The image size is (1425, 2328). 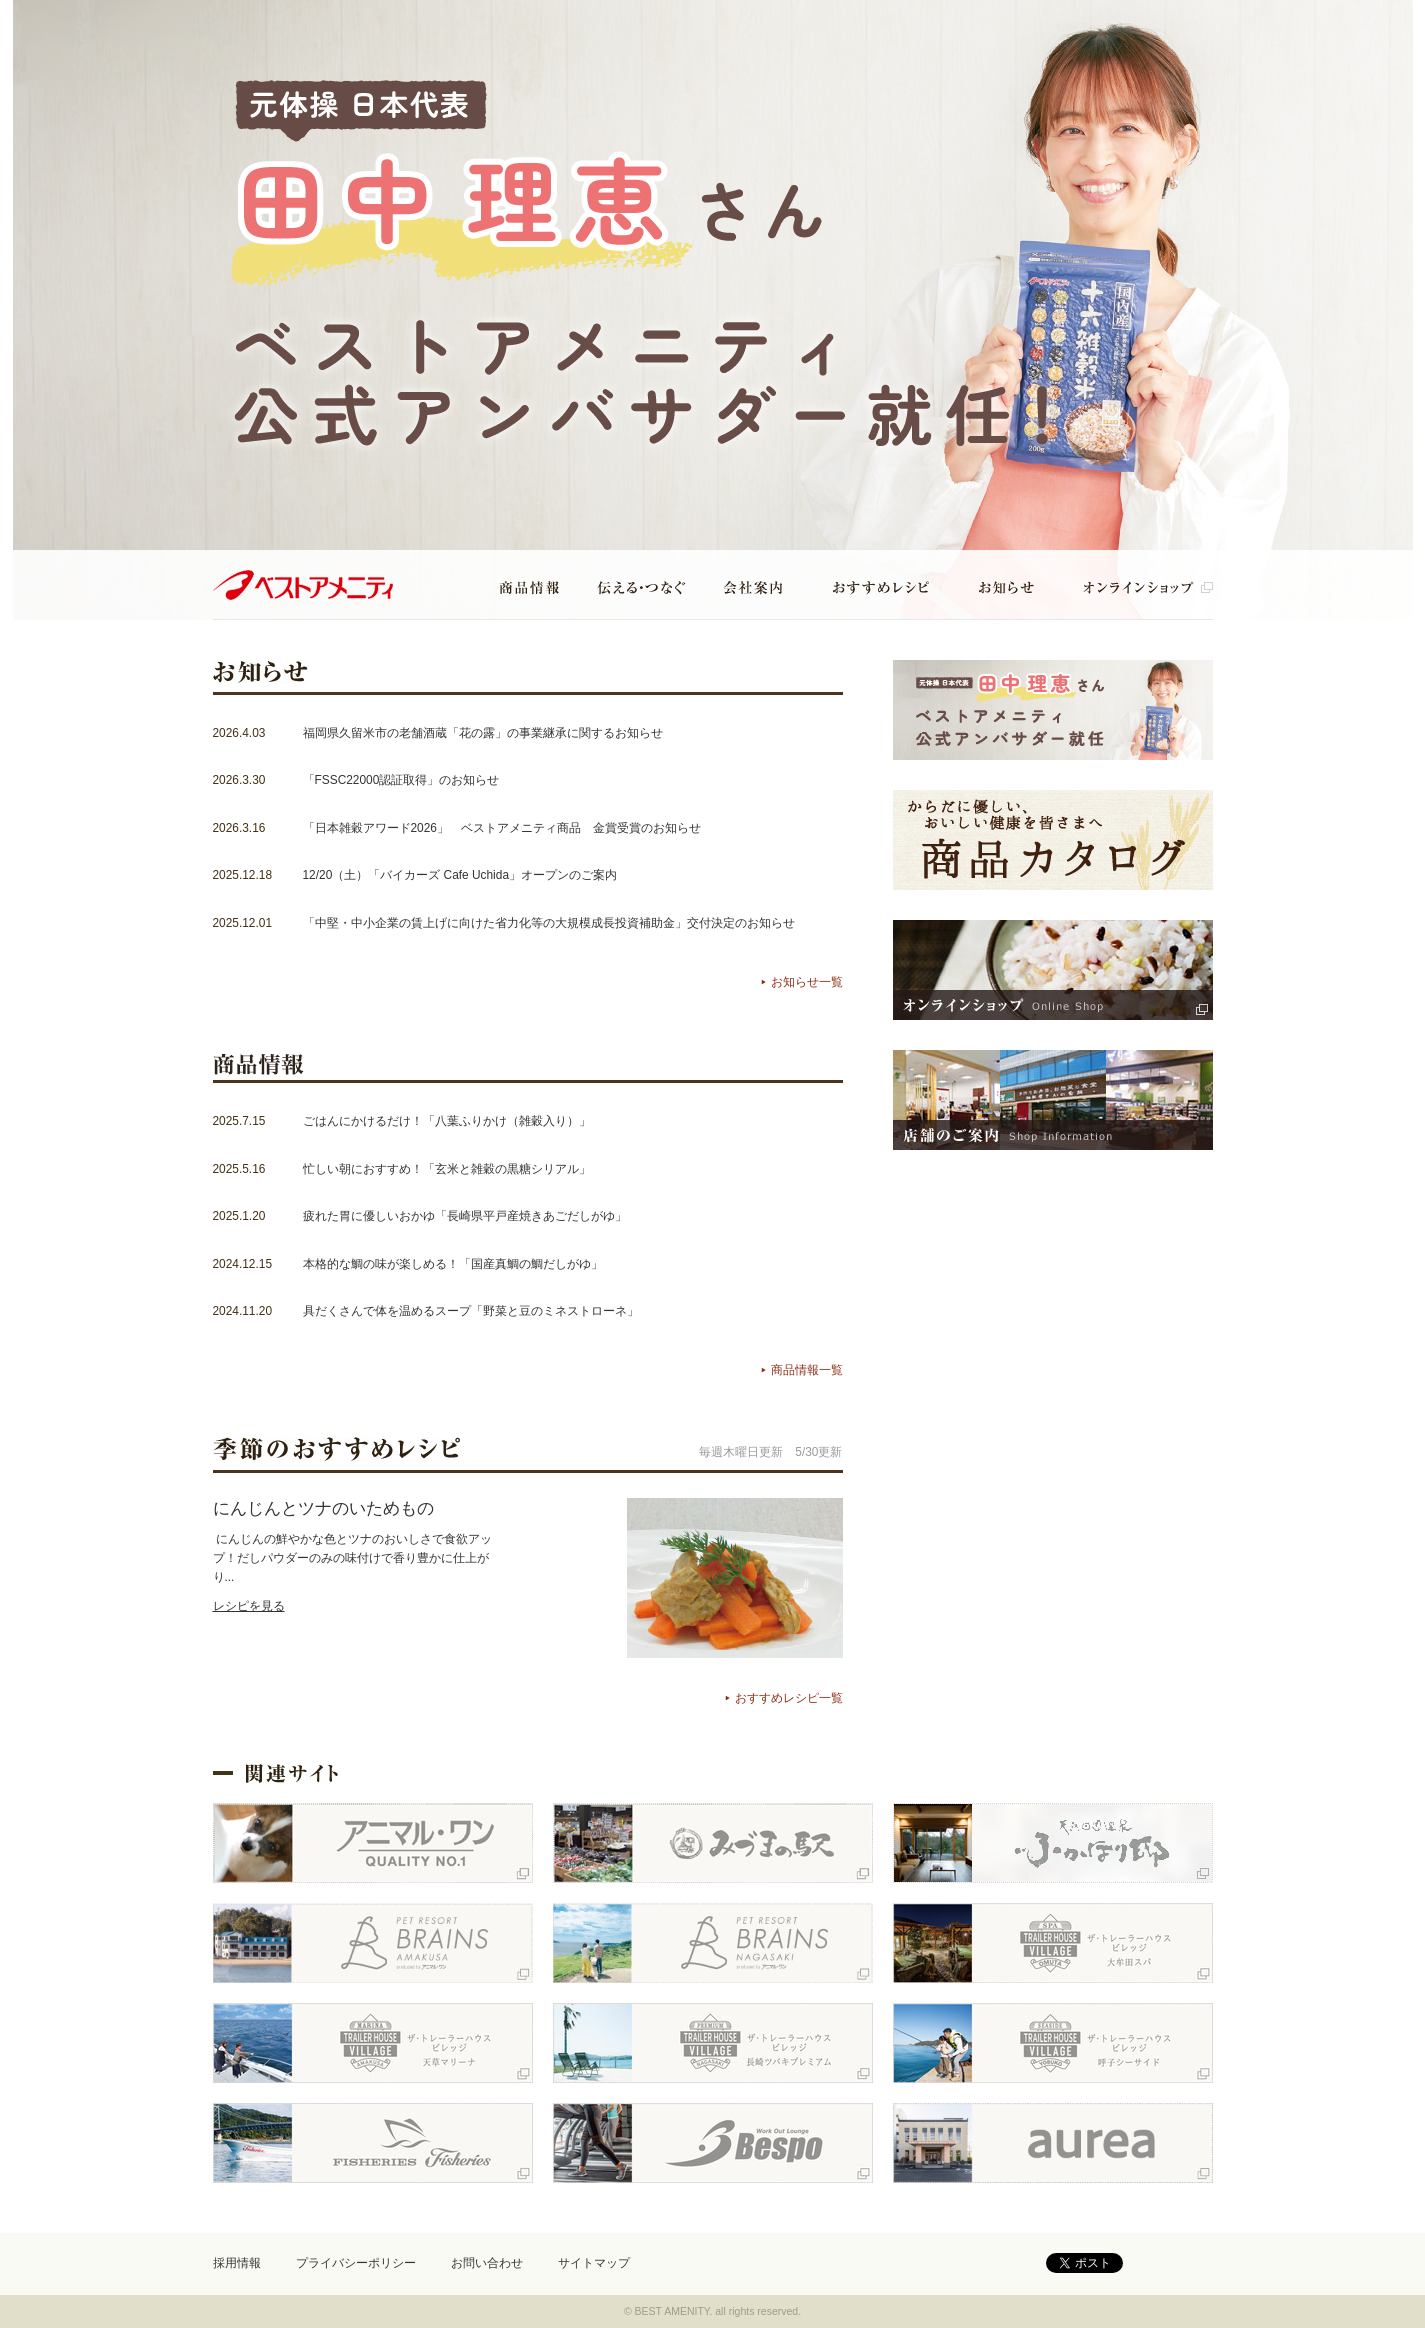 What do you see at coordinates (465, 1216) in the screenshot?
I see `疲れた胃に優しいおかゆ「長崎県平戸産焼きあごだしがゆ」` at bounding box center [465, 1216].